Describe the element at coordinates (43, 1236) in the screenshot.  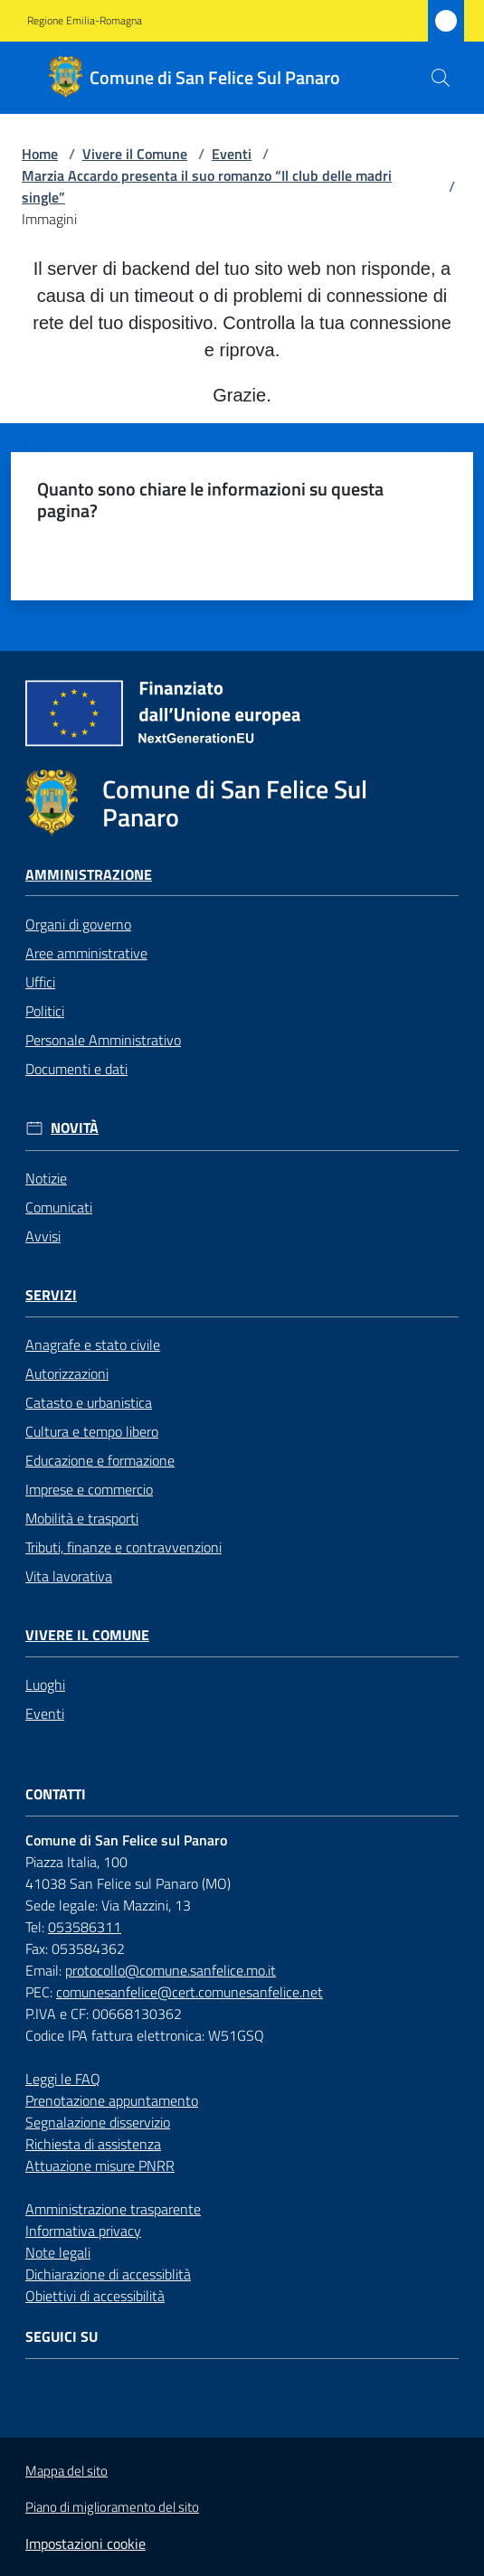
I see `Avvisi` at that location.